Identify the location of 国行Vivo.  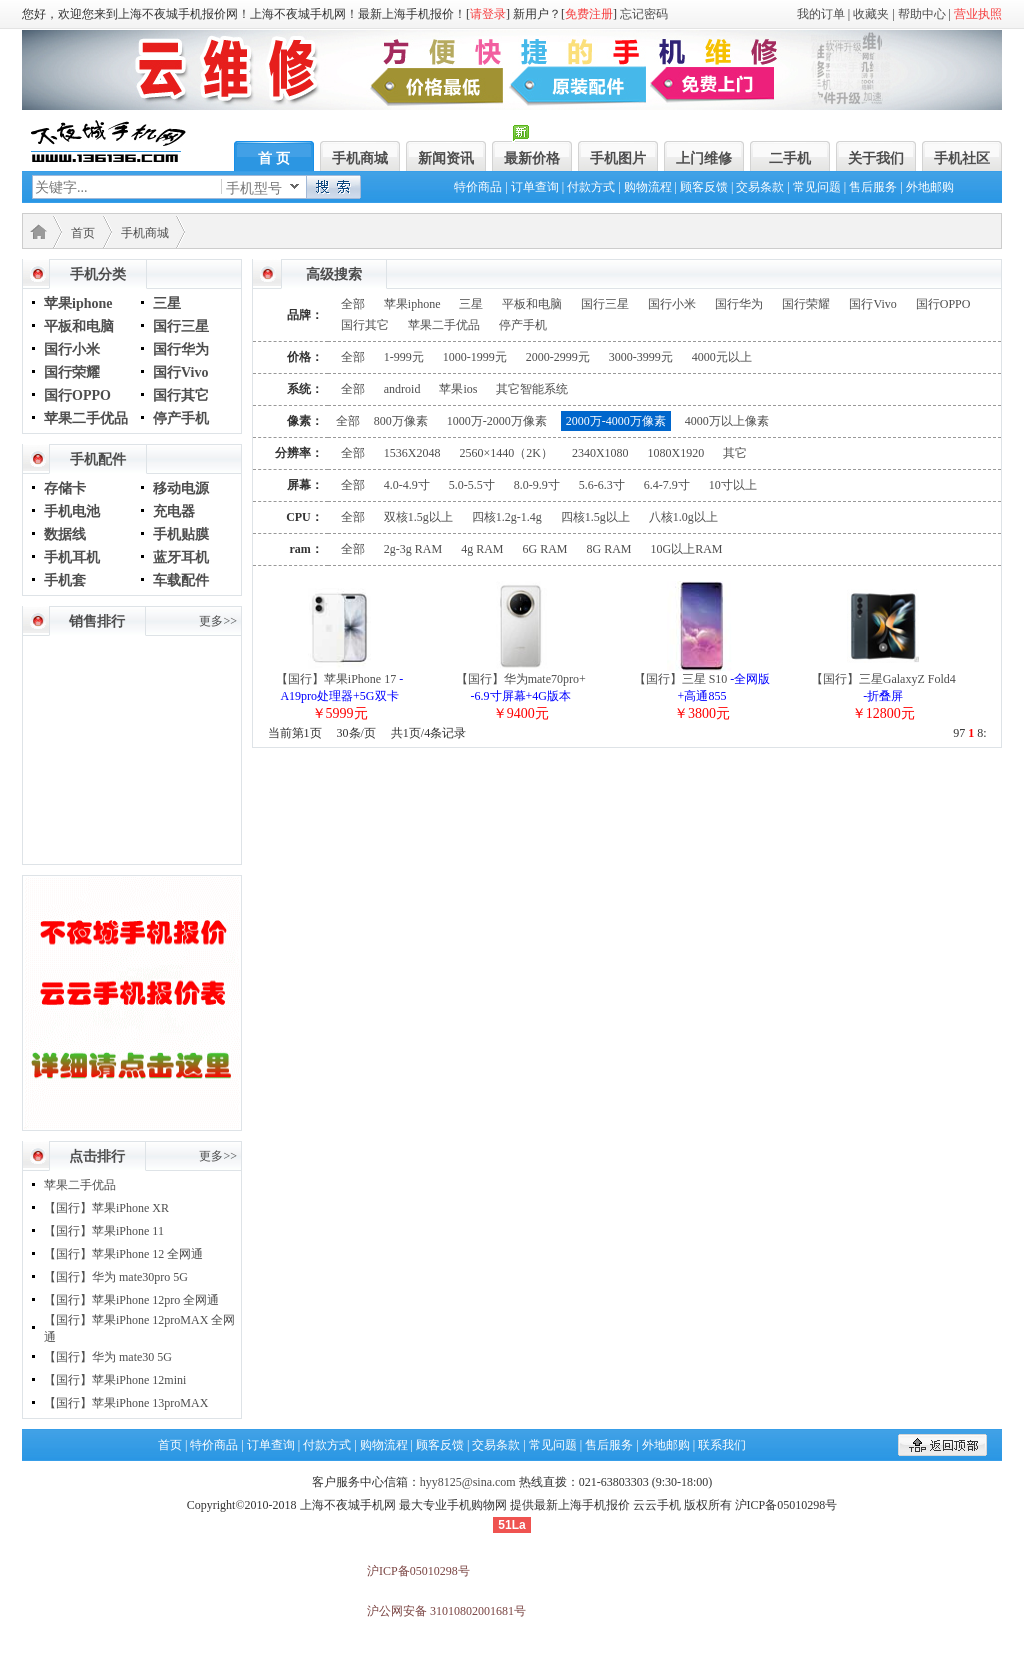
(180, 372).